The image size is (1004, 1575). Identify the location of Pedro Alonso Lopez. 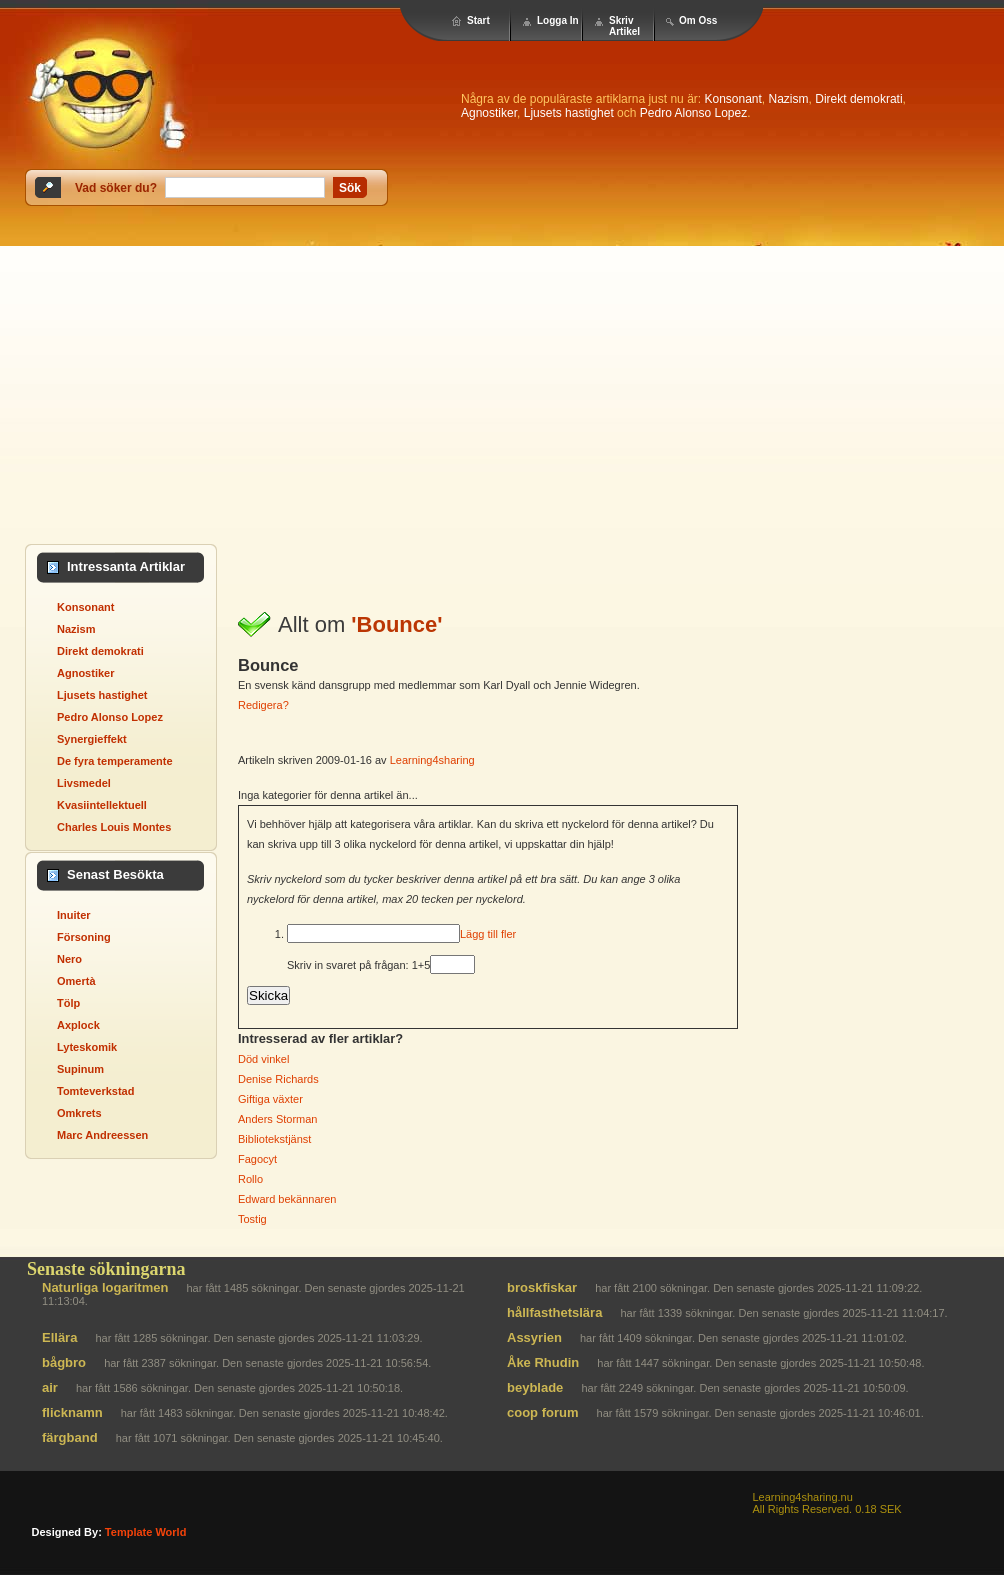
(693, 113).